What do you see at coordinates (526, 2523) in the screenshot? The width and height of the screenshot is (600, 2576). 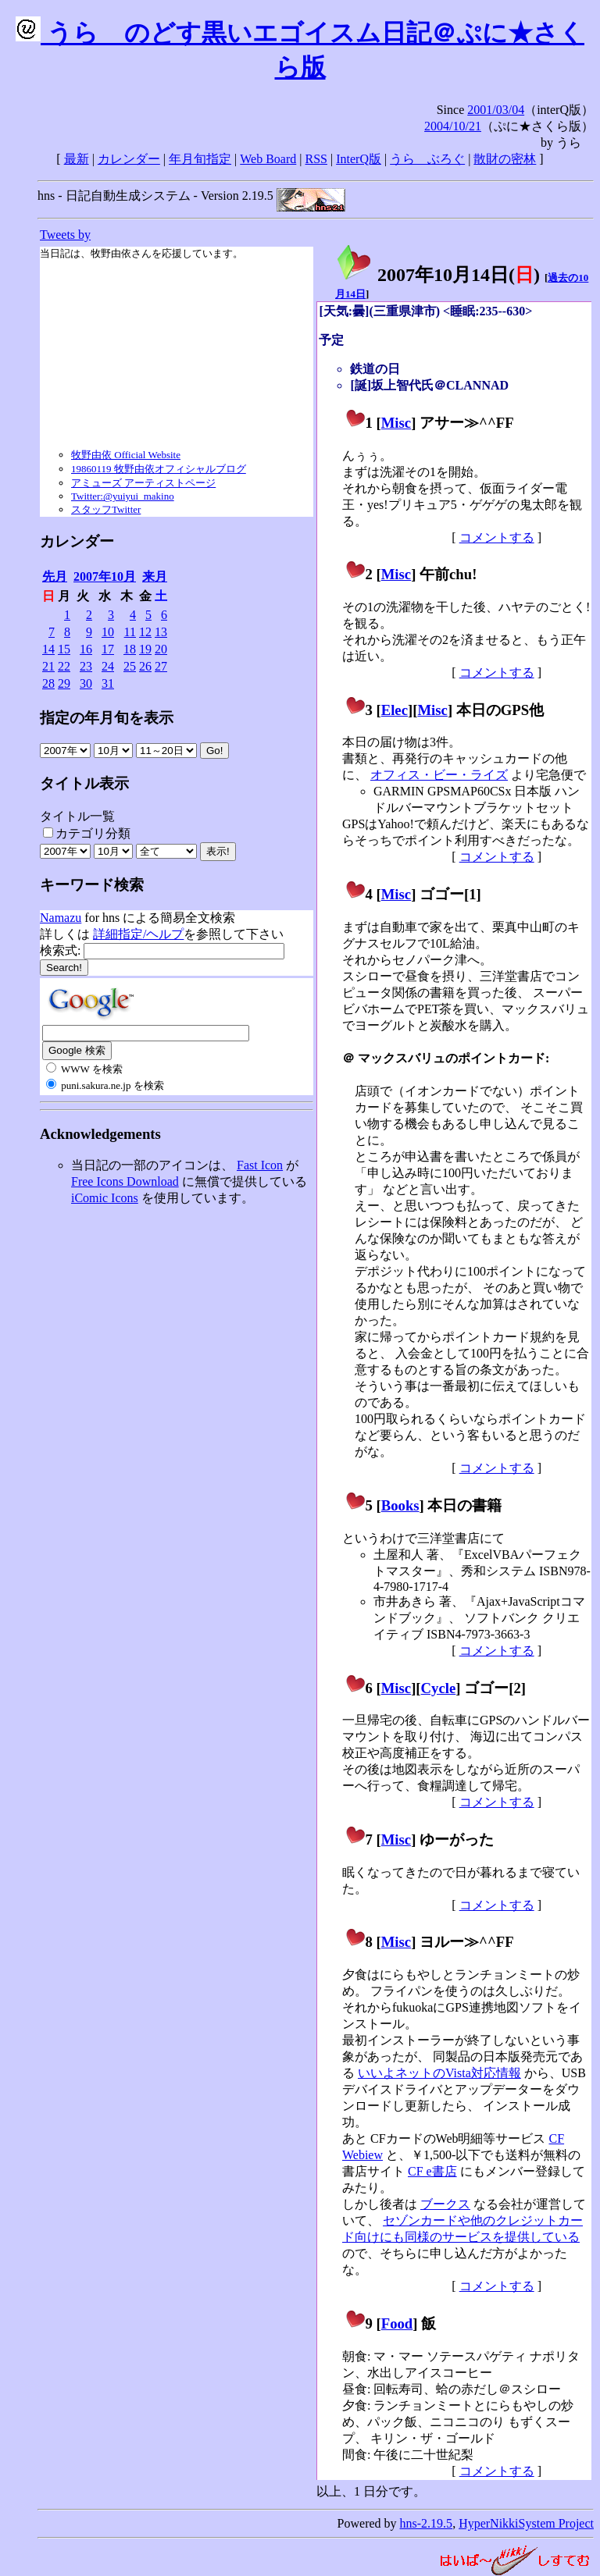 I see `HyperNikkiSystem Project` at bounding box center [526, 2523].